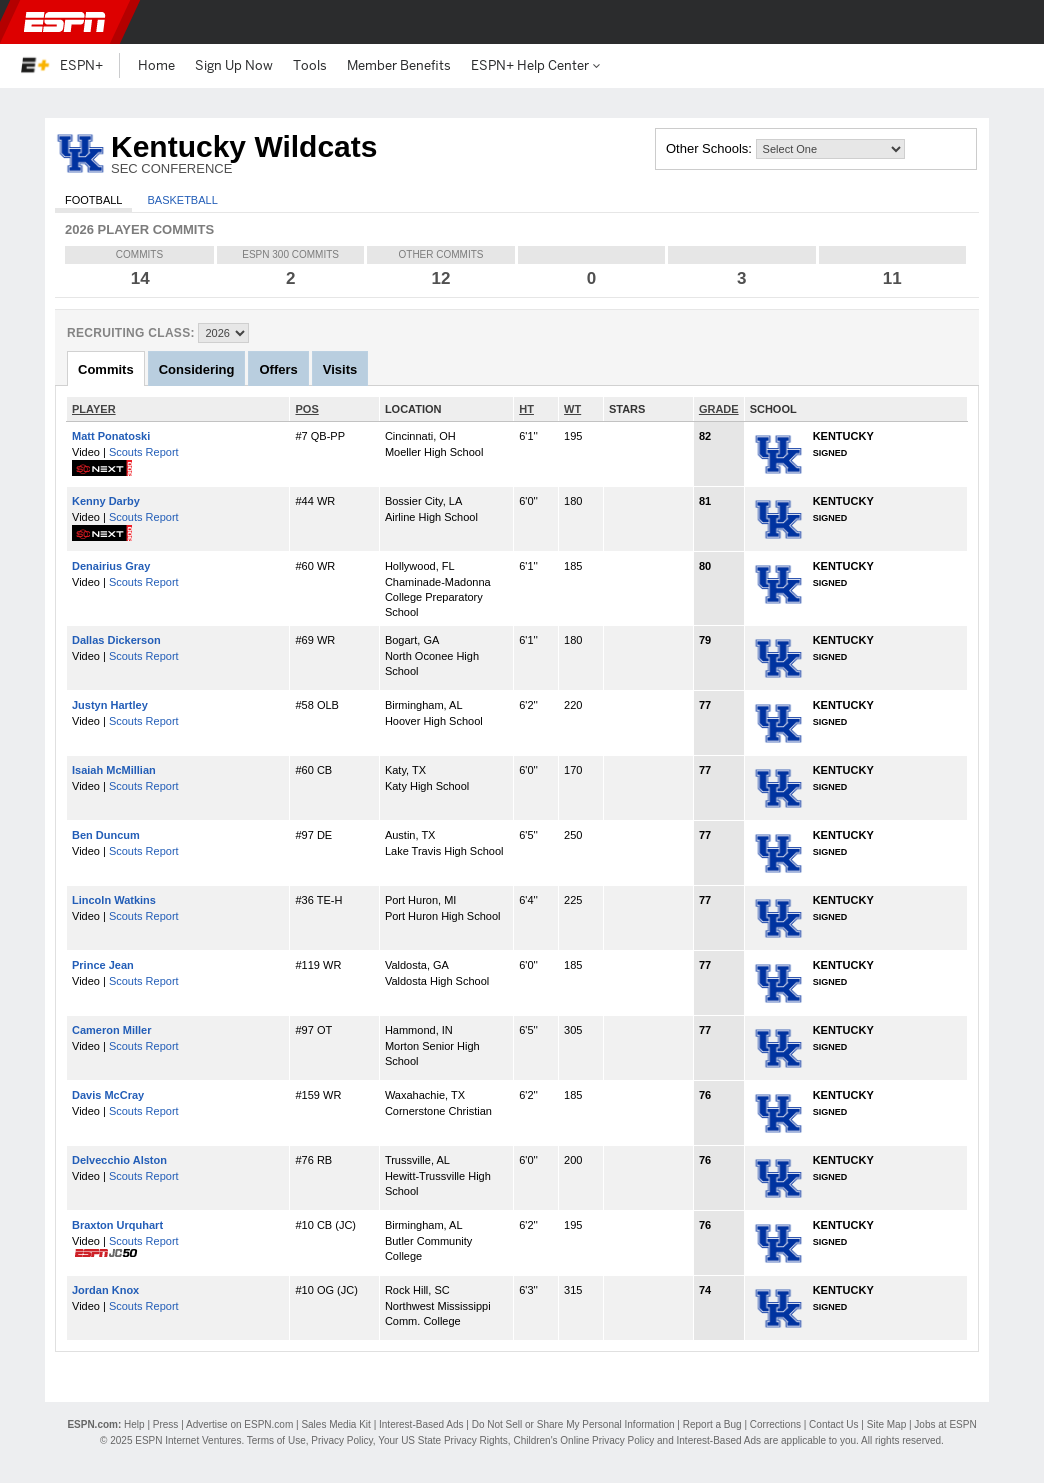 This screenshot has width=1044, height=1483. I want to click on Interest-Based Ads, so click(421, 1424).